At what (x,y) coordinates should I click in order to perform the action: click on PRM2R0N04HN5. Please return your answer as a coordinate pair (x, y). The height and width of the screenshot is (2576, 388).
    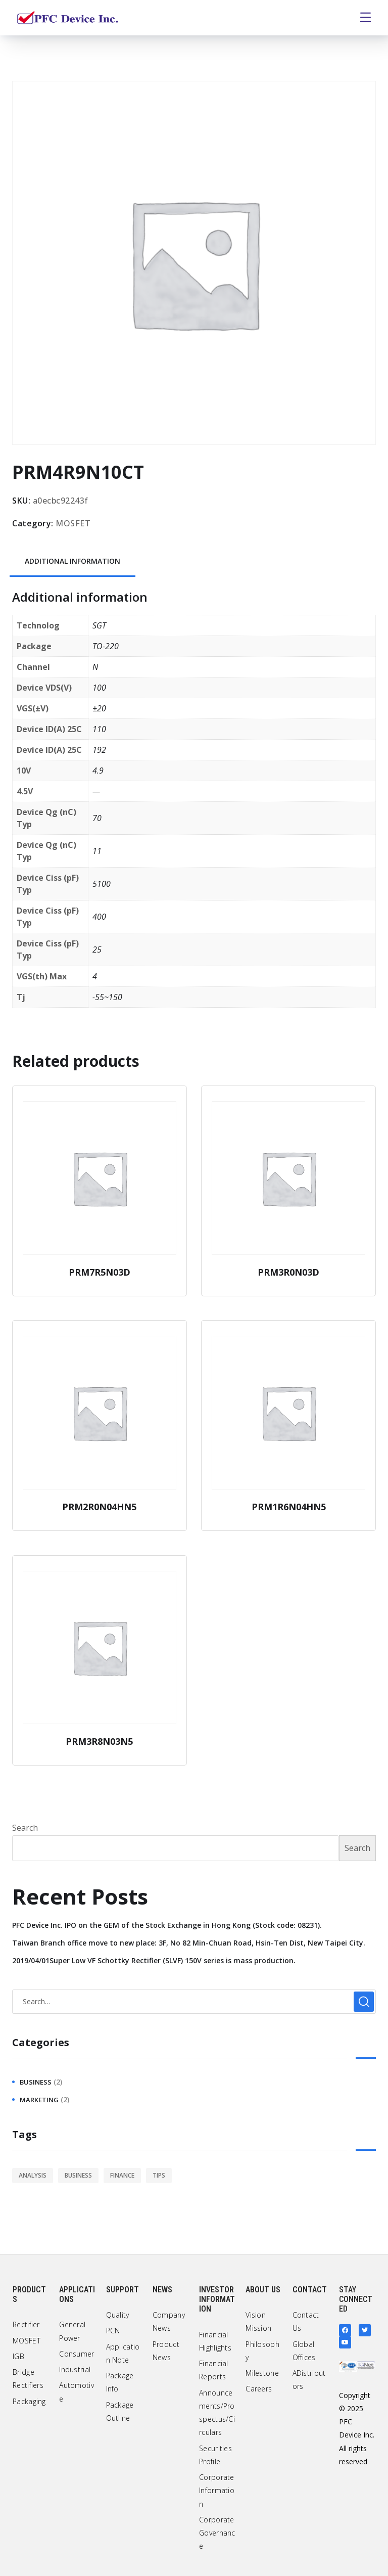
    Looking at the image, I should click on (99, 1507).